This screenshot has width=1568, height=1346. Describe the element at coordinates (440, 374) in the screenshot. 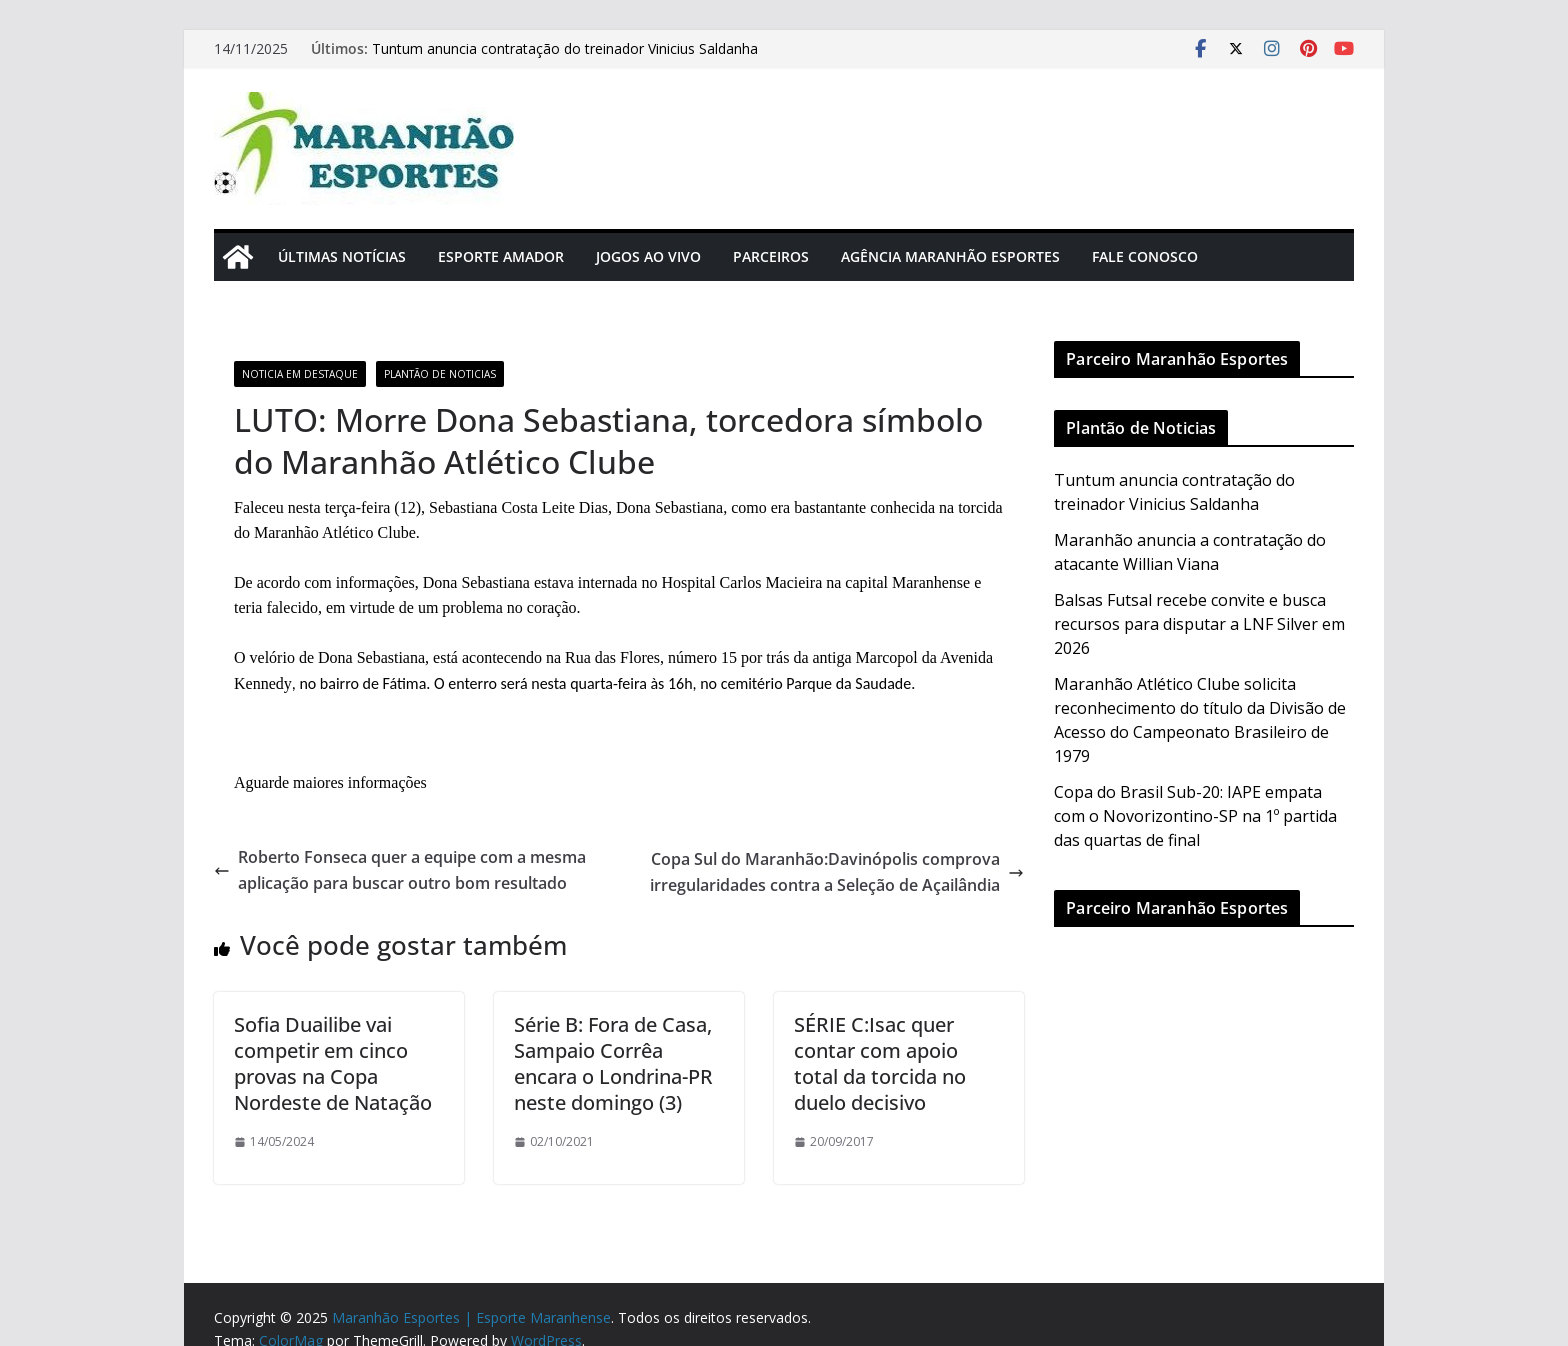

I see `Plantão de Noticias` at that location.